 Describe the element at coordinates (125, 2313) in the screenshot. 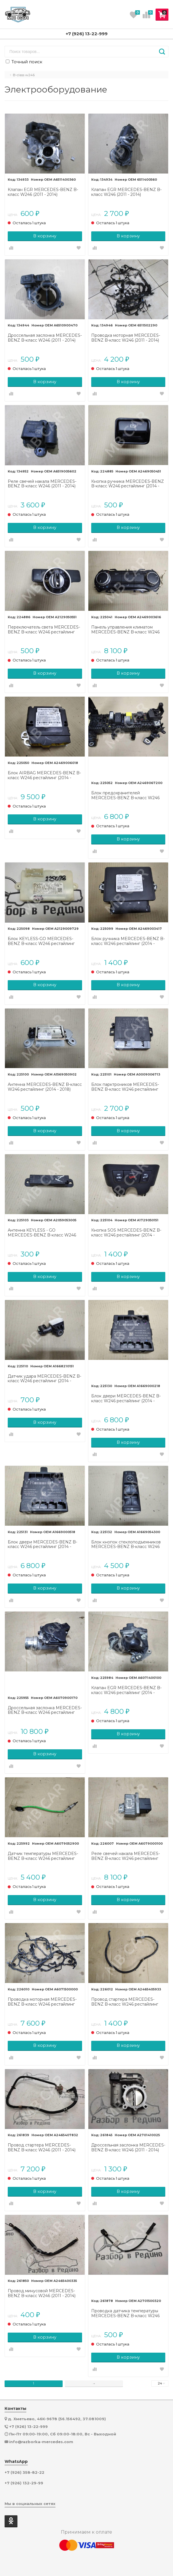

I see `Проводка датчика температуры MERCEDES-BENZ B-класс W246 (2011 - 2014)` at that location.